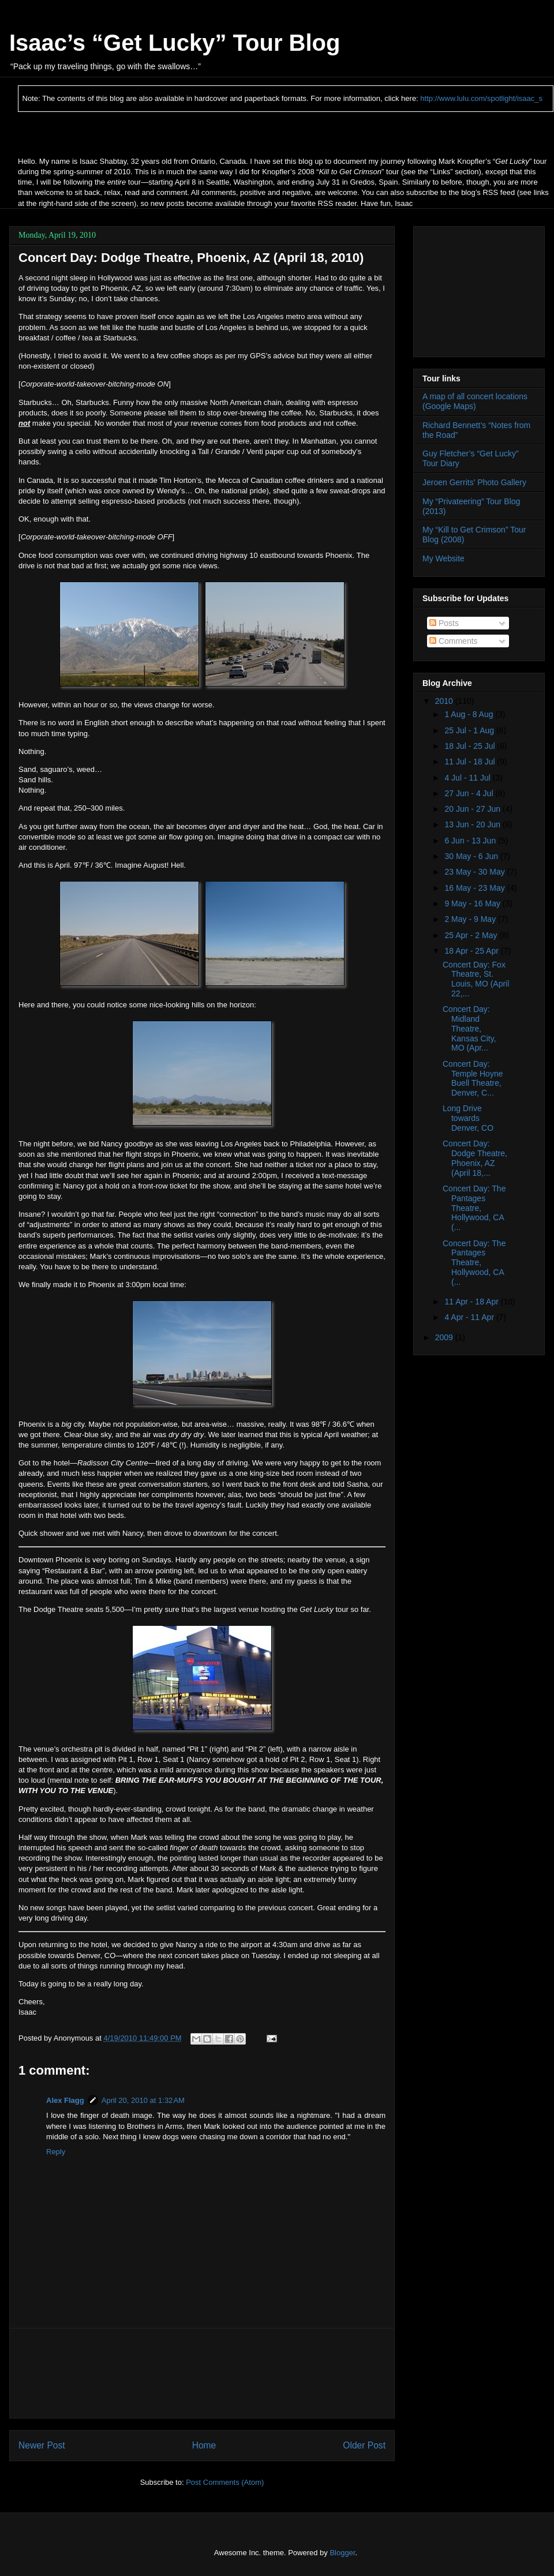 The height and width of the screenshot is (2576, 554). I want to click on 30 May - 6 Jun, so click(472, 856).